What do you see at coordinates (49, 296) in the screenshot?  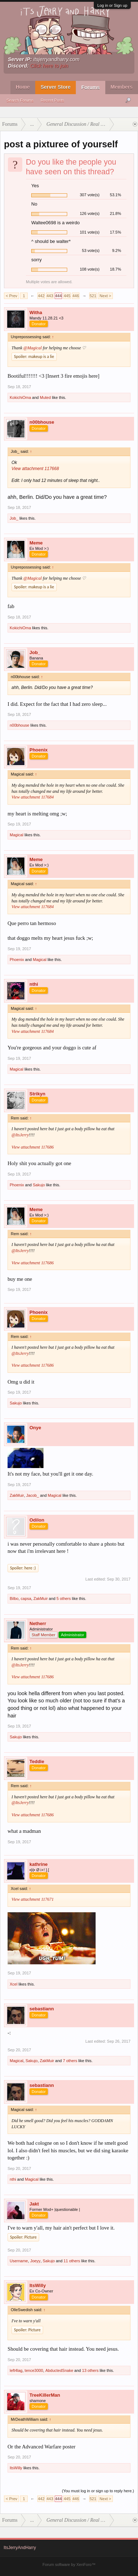 I see `443` at bounding box center [49, 296].